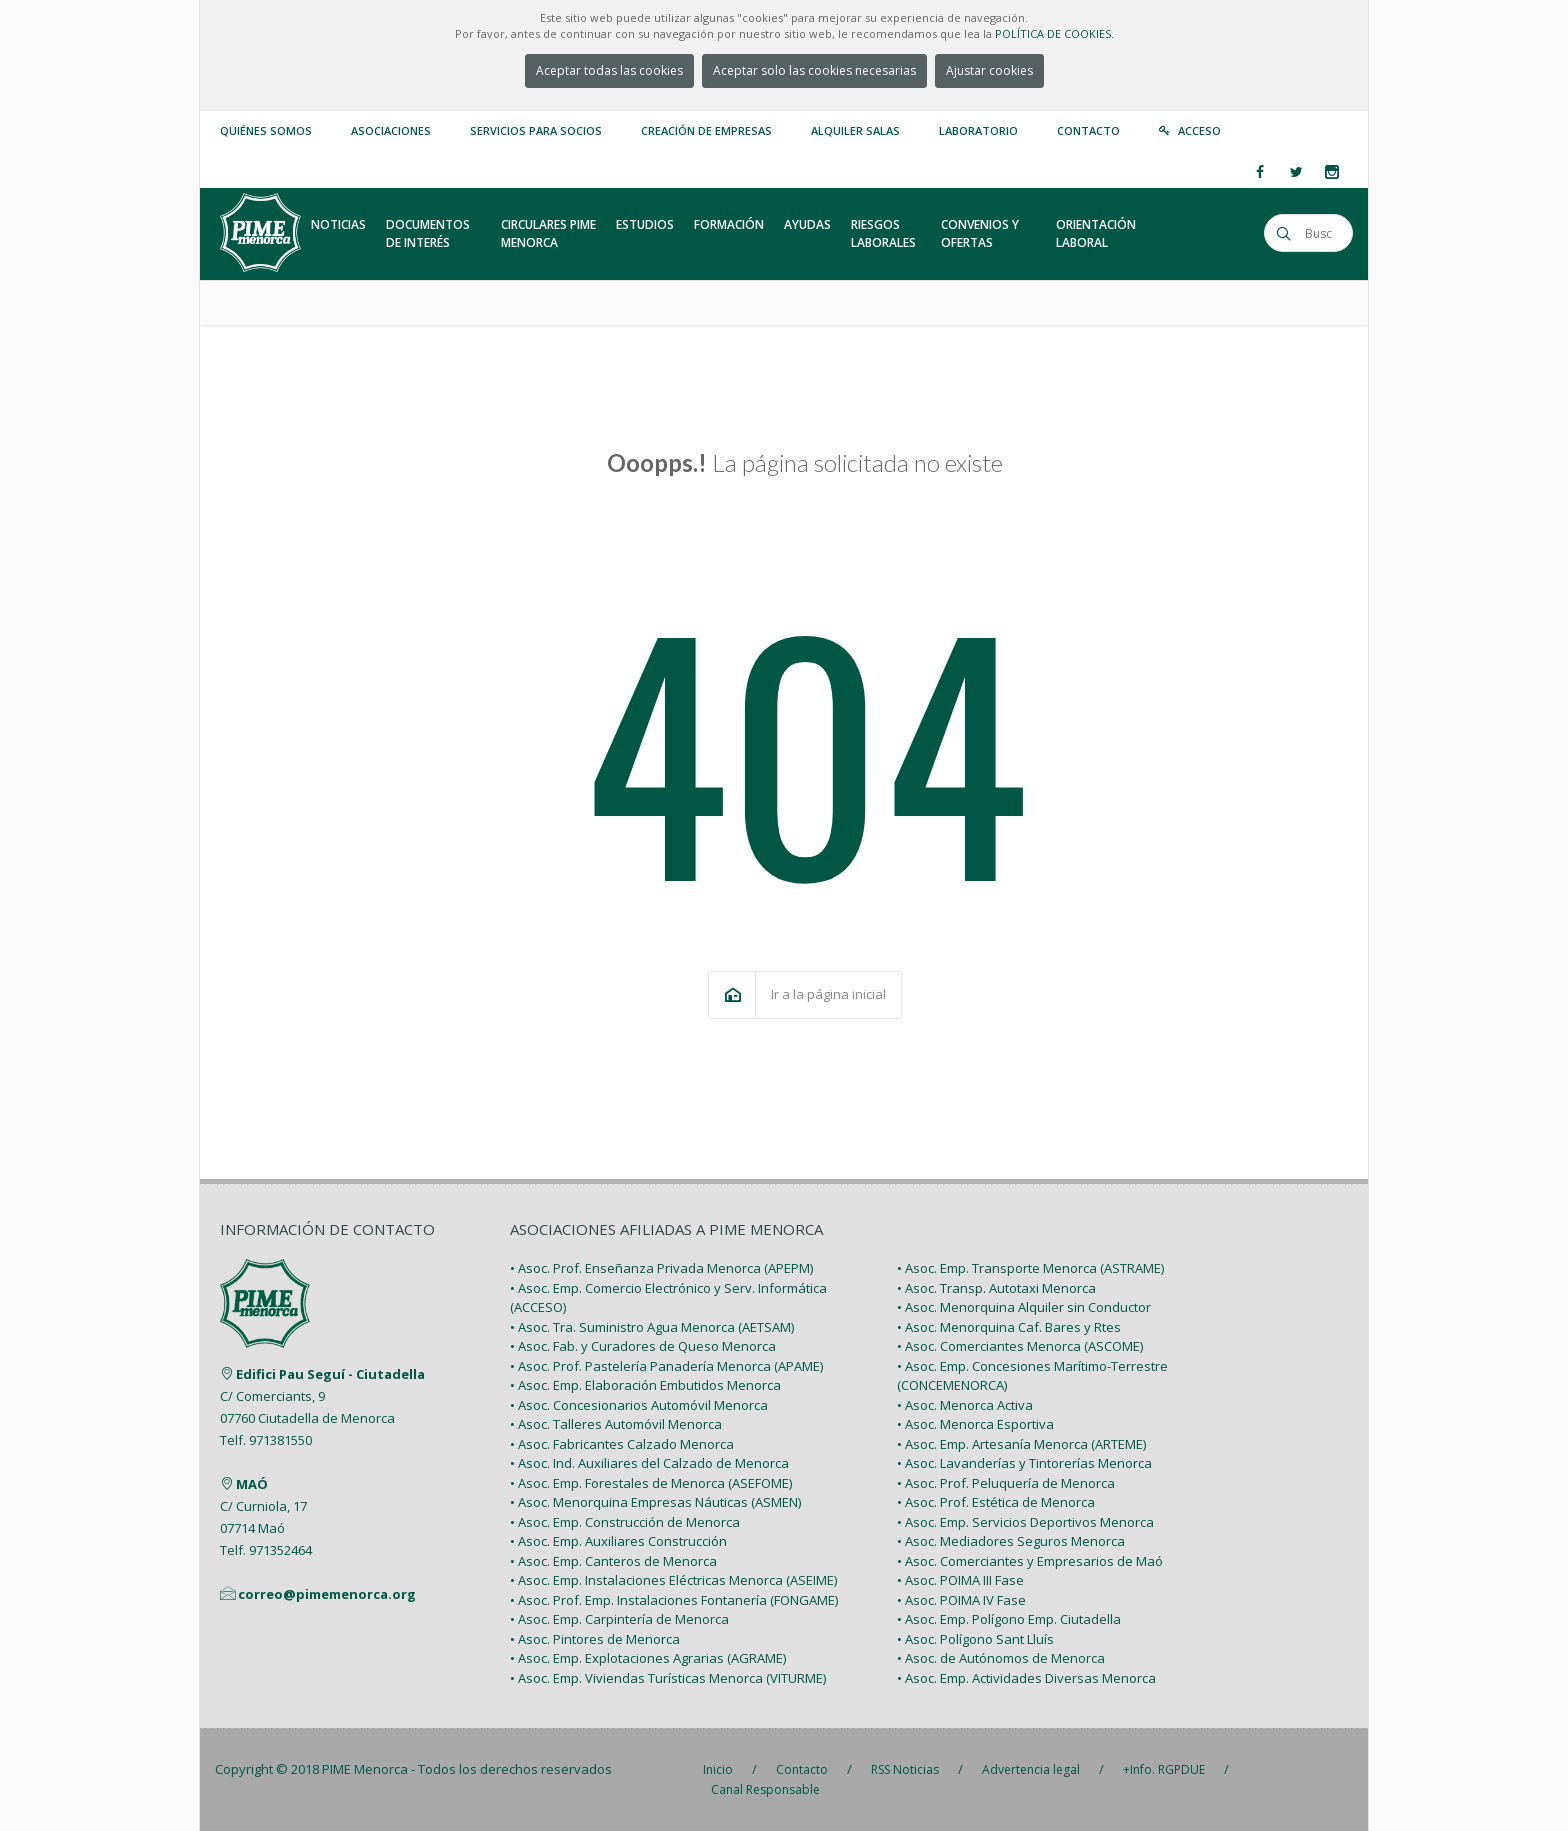 This screenshot has width=1568, height=1831. What do you see at coordinates (609, 70) in the screenshot?
I see `Aceptar todas las cookies` at bounding box center [609, 70].